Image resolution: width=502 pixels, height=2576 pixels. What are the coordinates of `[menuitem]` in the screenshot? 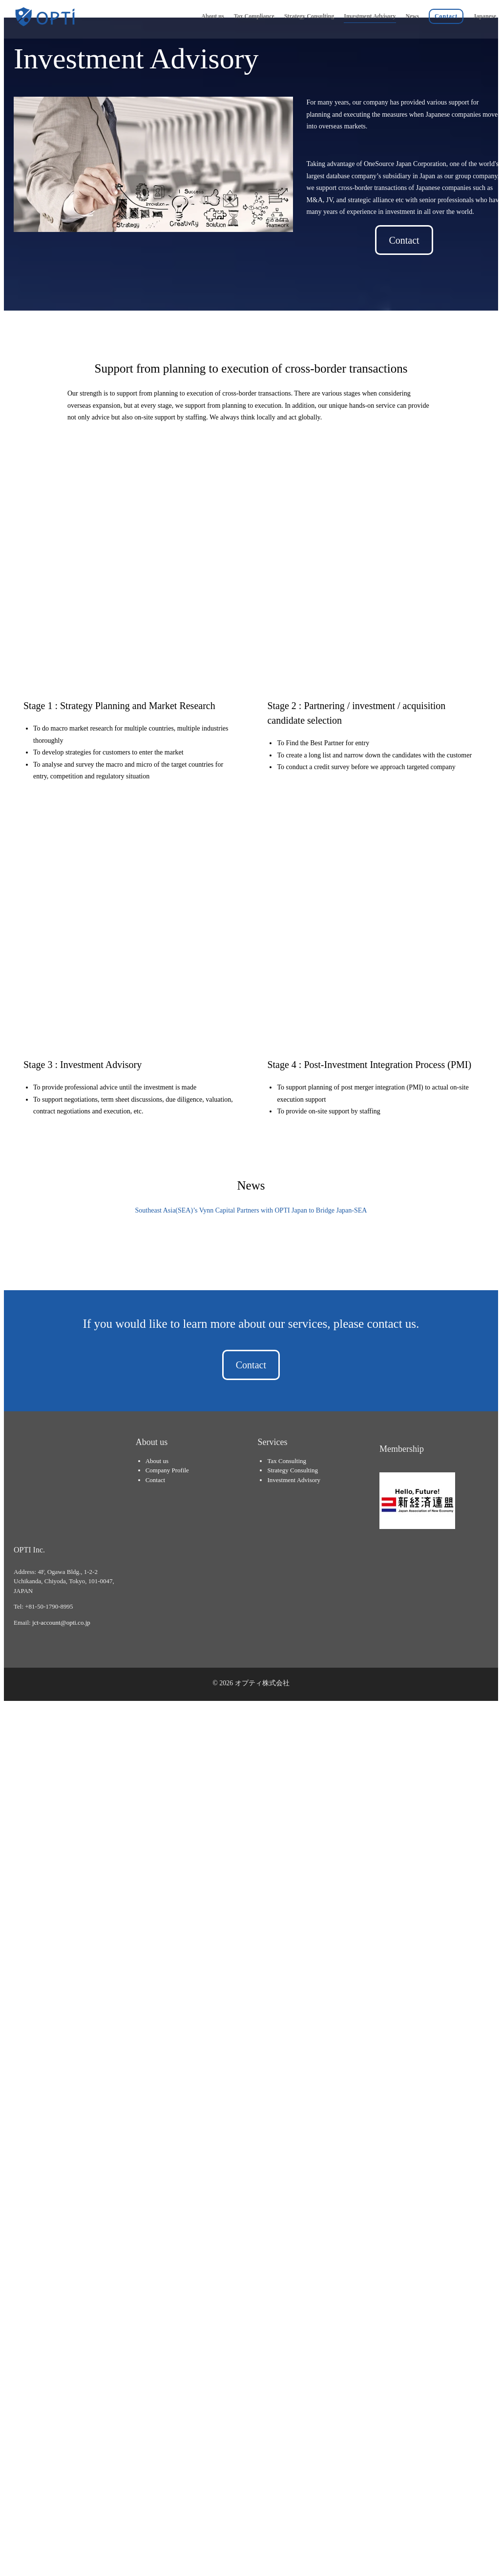 It's located at (446, 14).